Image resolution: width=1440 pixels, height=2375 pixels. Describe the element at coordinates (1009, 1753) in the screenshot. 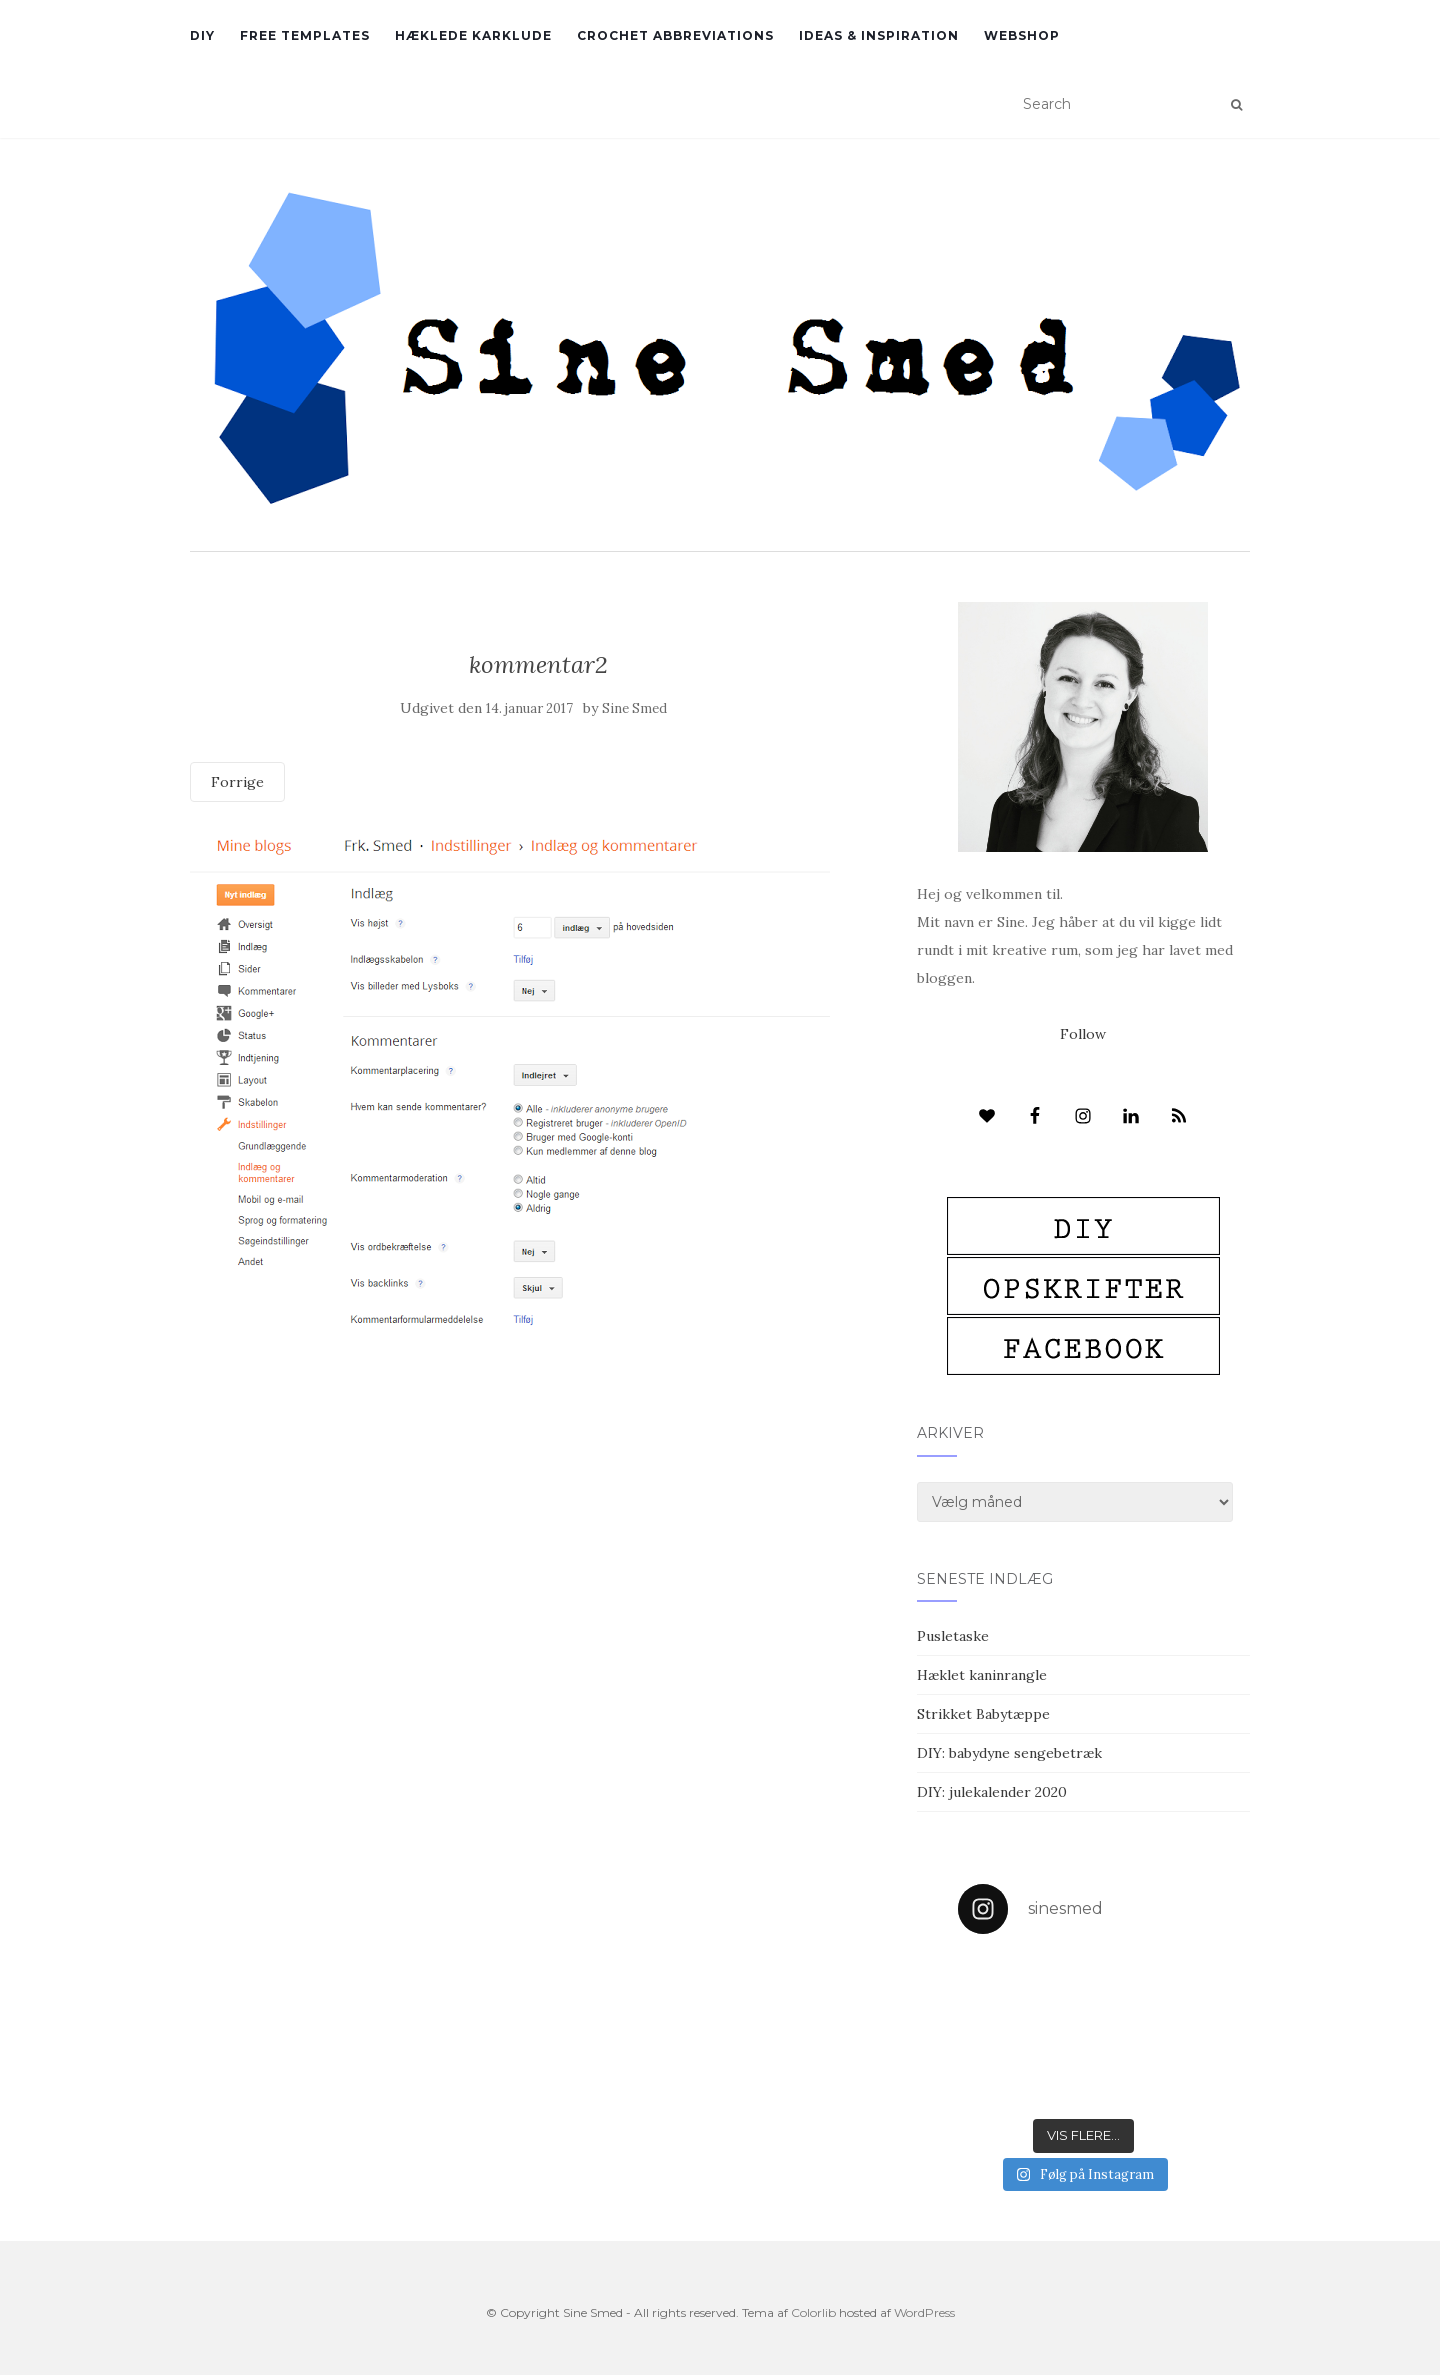

I see `DIY: babydyne sengebetræk` at that location.